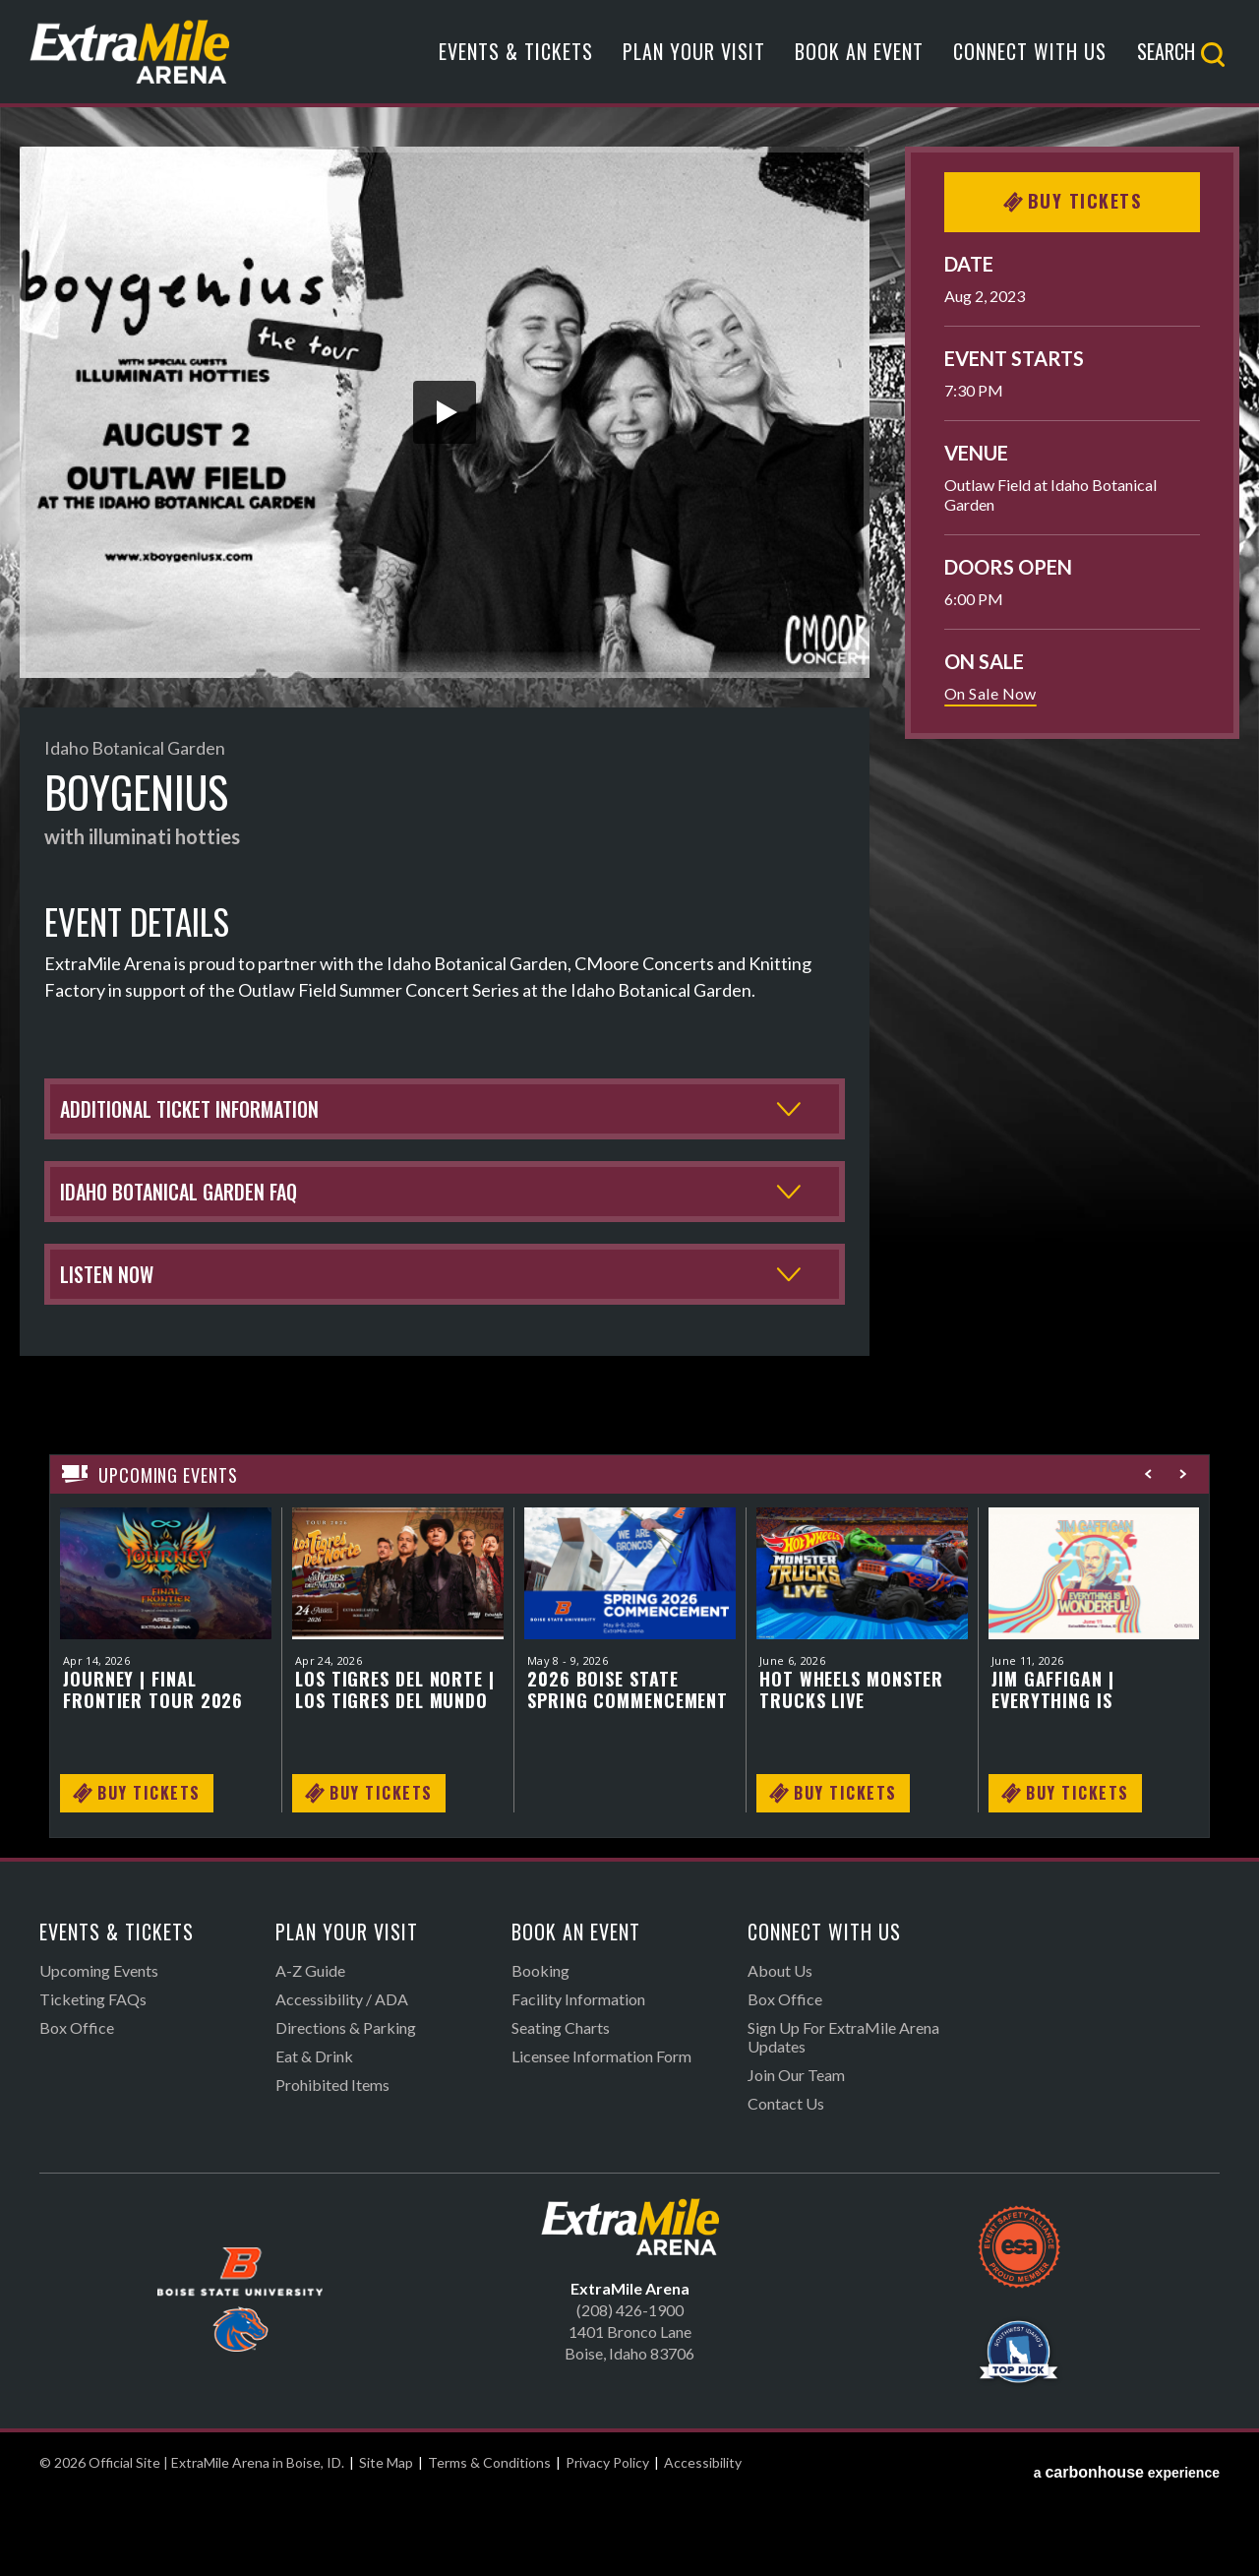 The width and height of the screenshot is (1259, 2576). Describe the element at coordinates (843, 2119) in the screenshot. I see `Sign Up For ExtraMile Arena Updates` at that location.